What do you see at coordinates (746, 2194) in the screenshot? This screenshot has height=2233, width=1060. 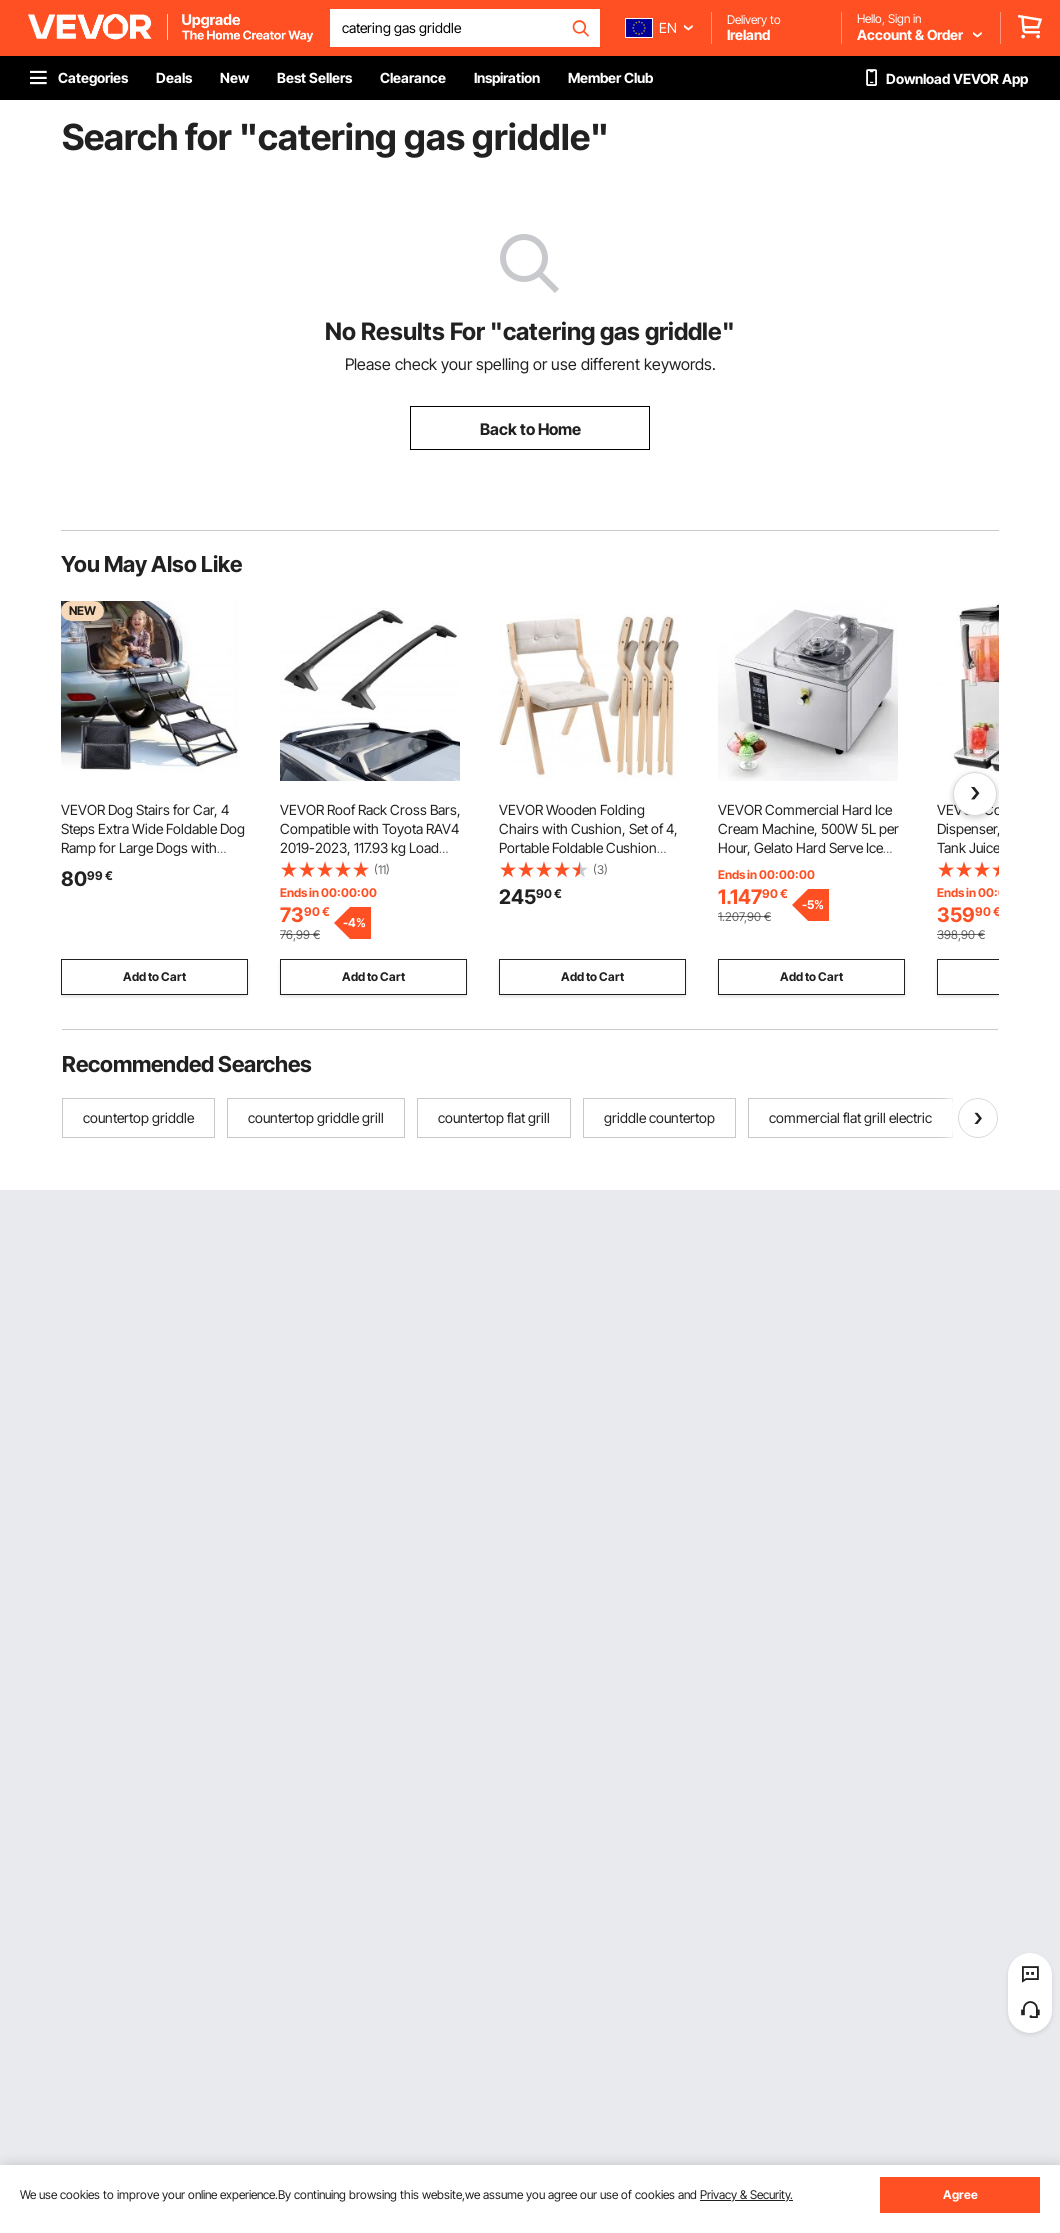 I see `Privacy & Security.` at bounding box center [746, 2194].